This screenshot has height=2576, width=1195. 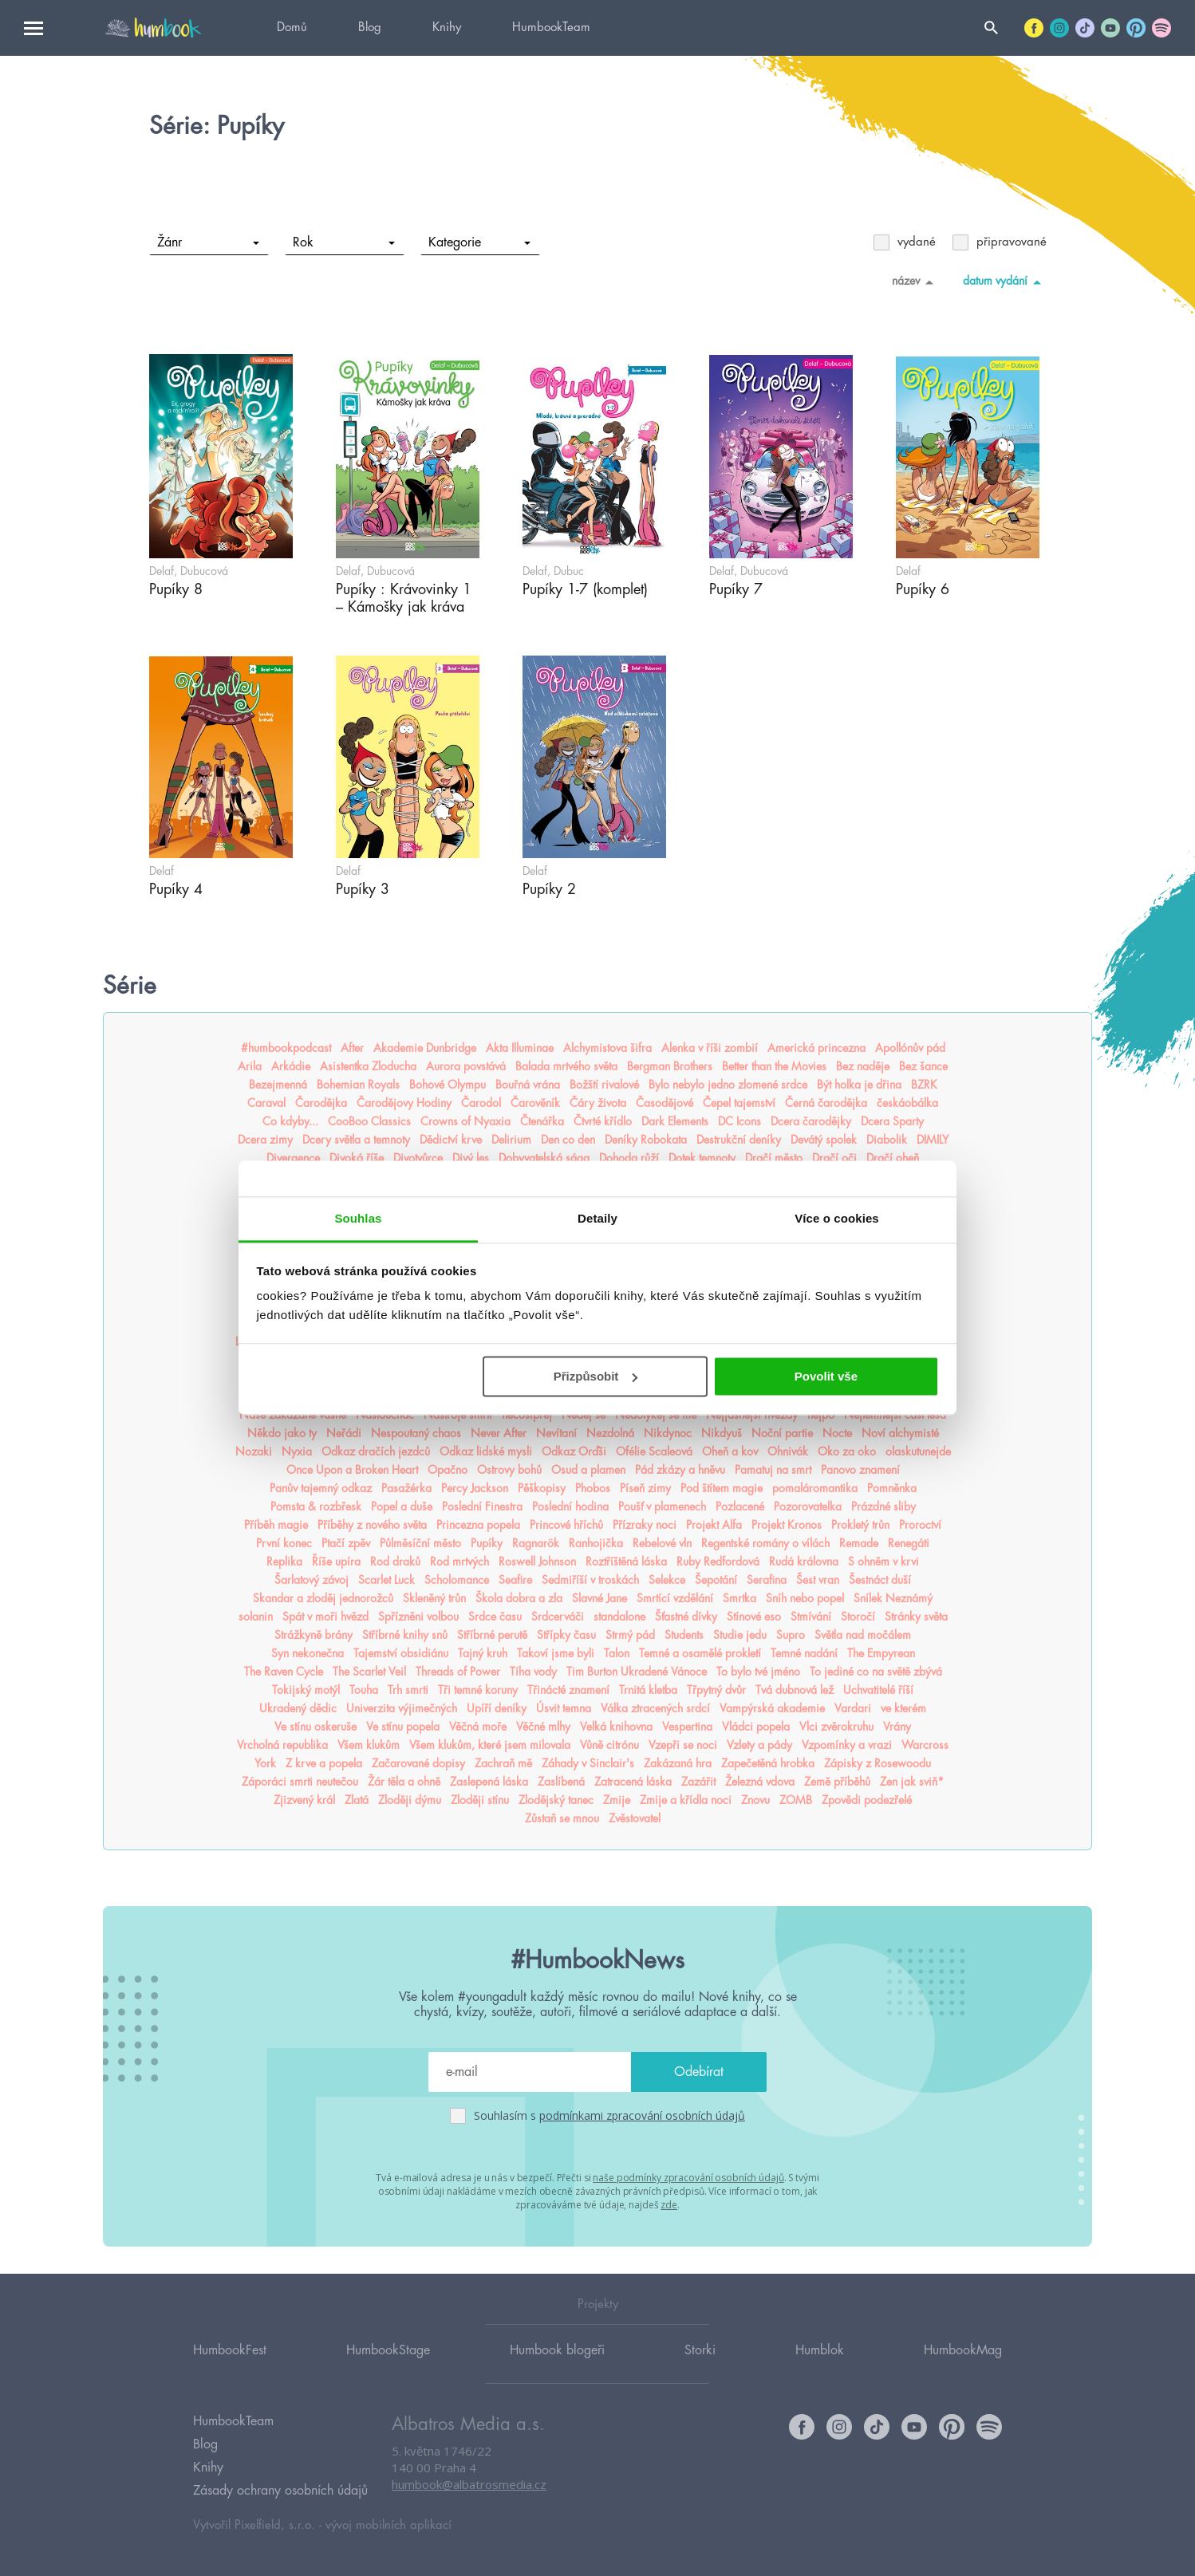 What do you see at coordinates (867, 1800) in the screenshot?
I see `Zpovědi podezřelé` at bounding box center [867, 1800].